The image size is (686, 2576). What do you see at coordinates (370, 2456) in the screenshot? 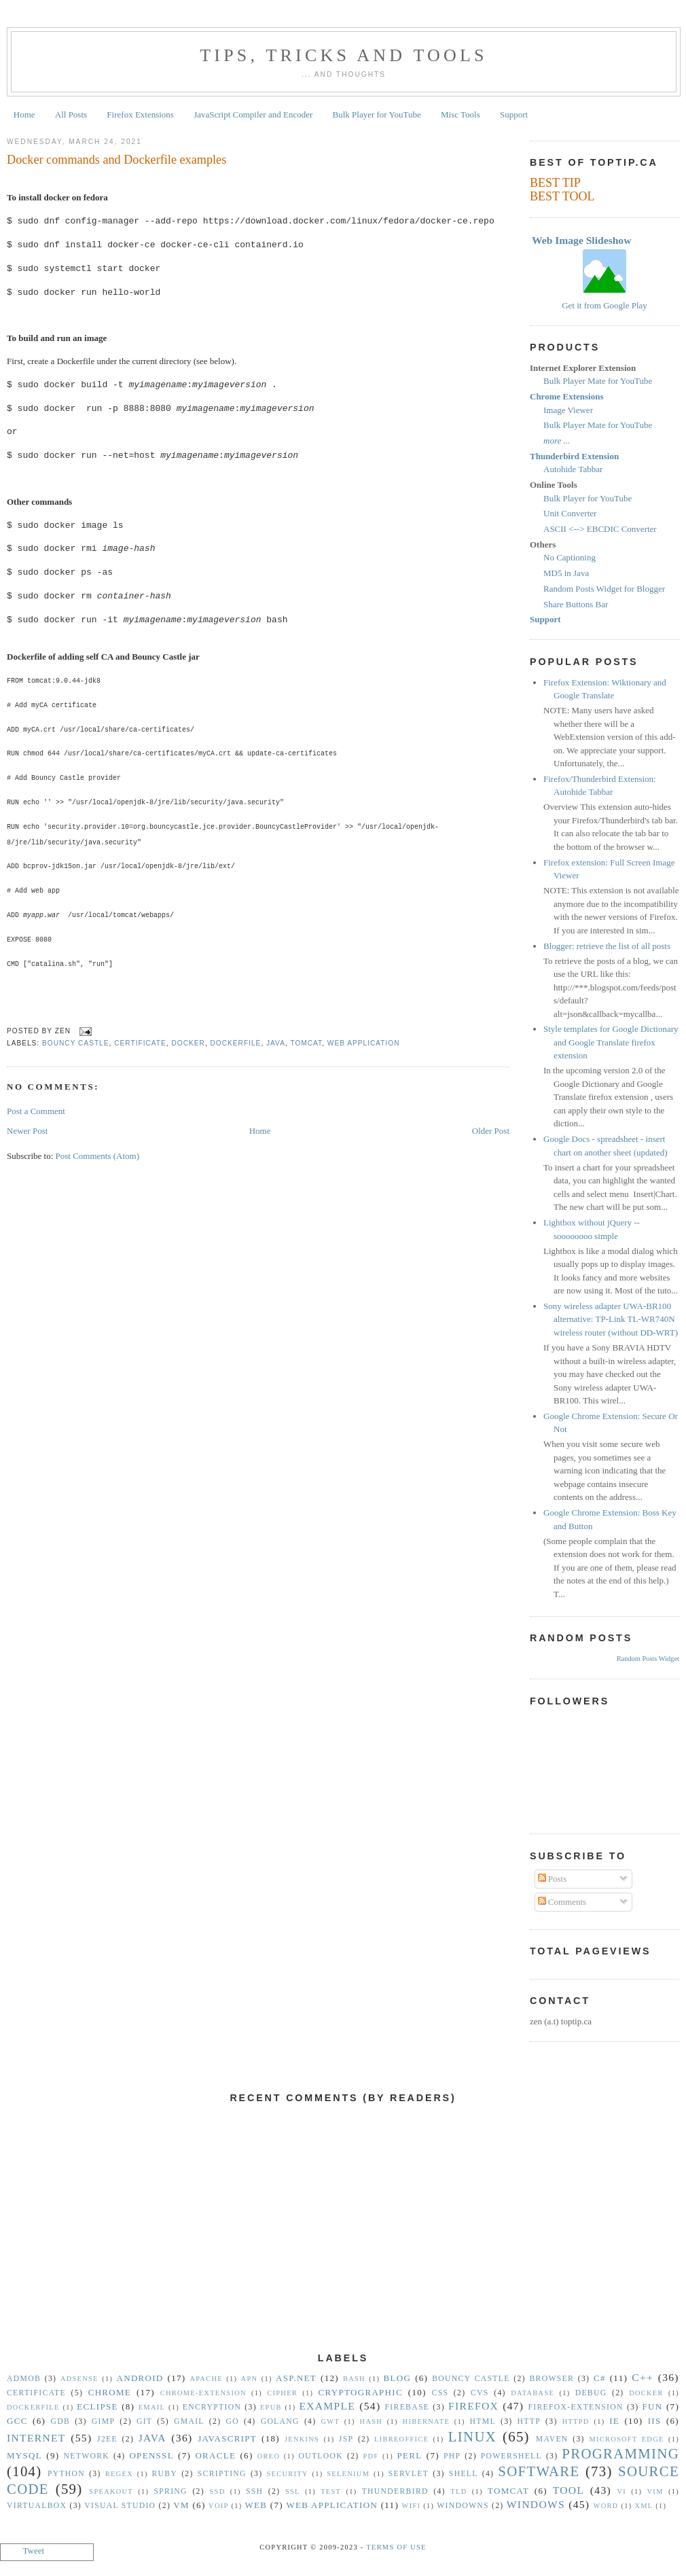
I see `PDF` at bounding box center [370, 2456].